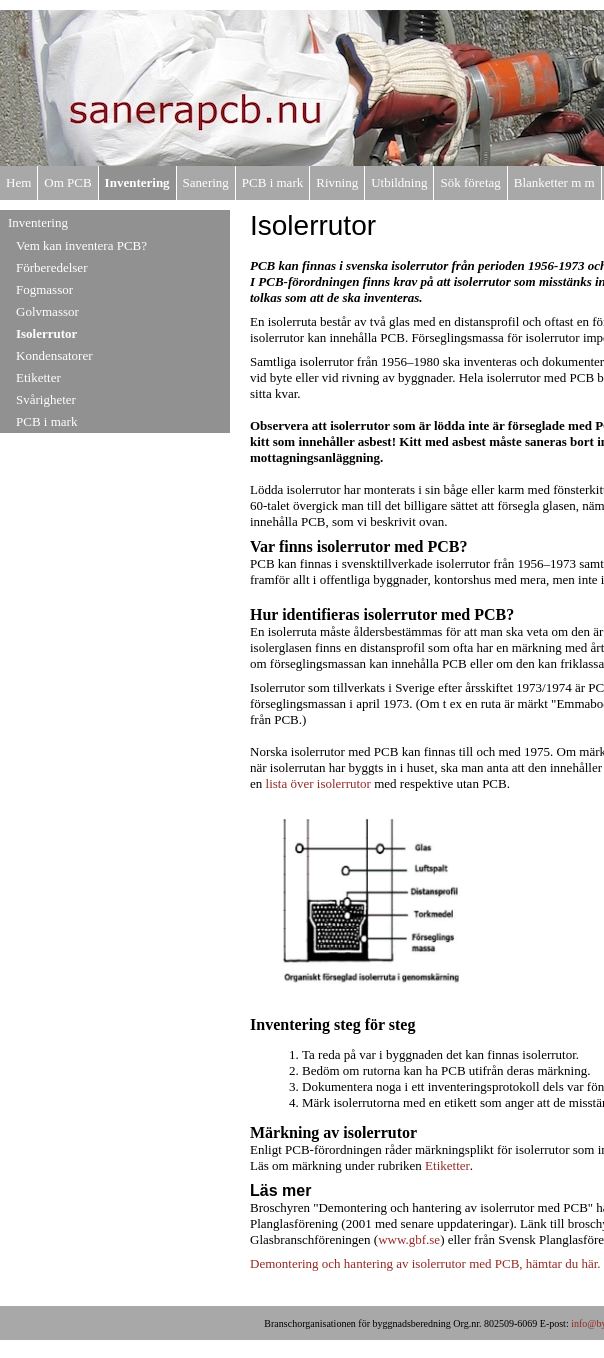  Describe the element at coordinates (554, 182) in the screenshot. I see `Blanketter m m` at that location.